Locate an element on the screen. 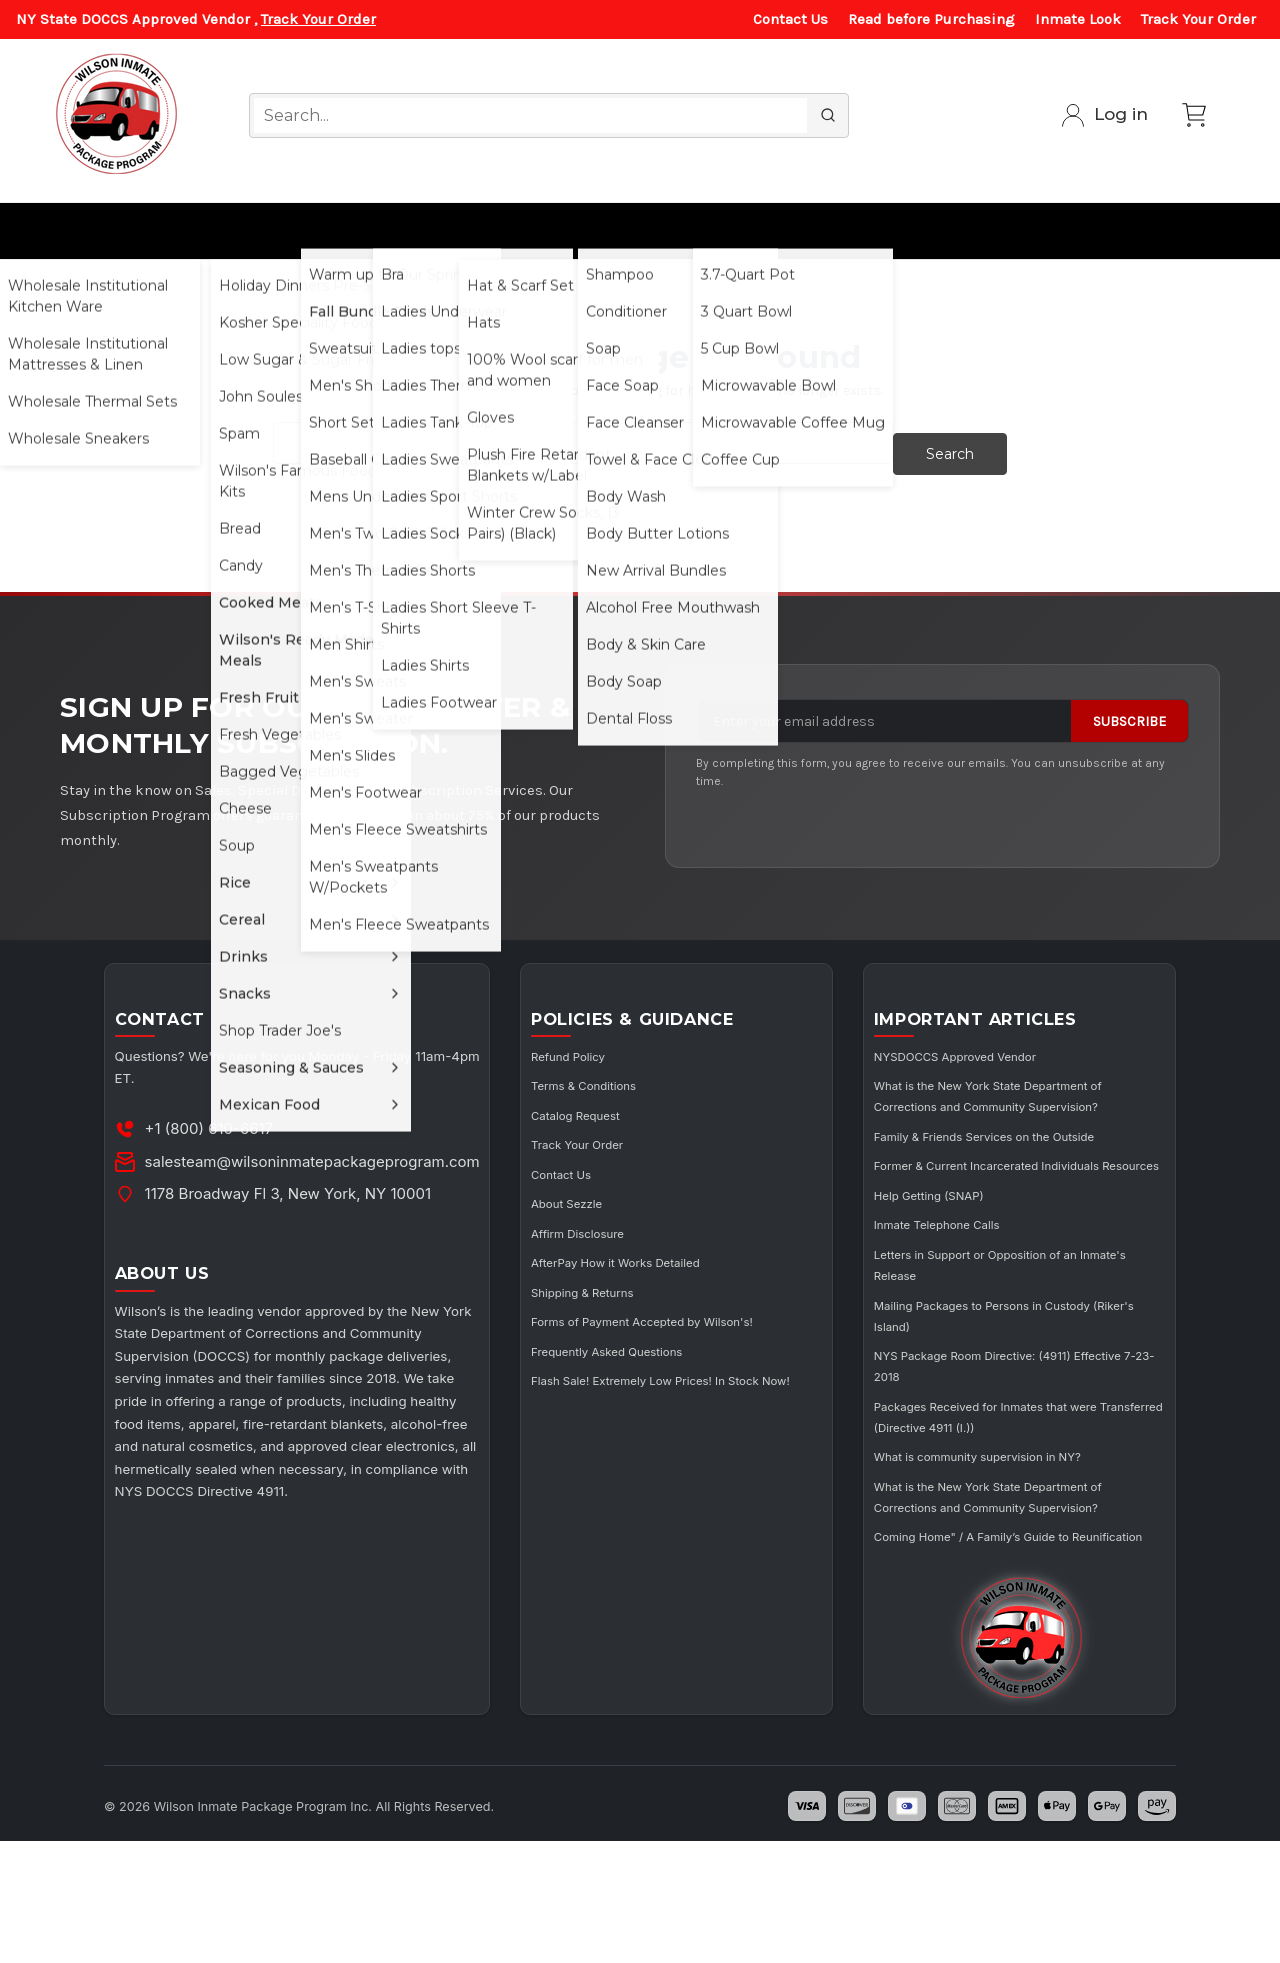 This screenshot has width=1280, height=1963. Subscribe/ Member is located at coordinates (1171, 230).